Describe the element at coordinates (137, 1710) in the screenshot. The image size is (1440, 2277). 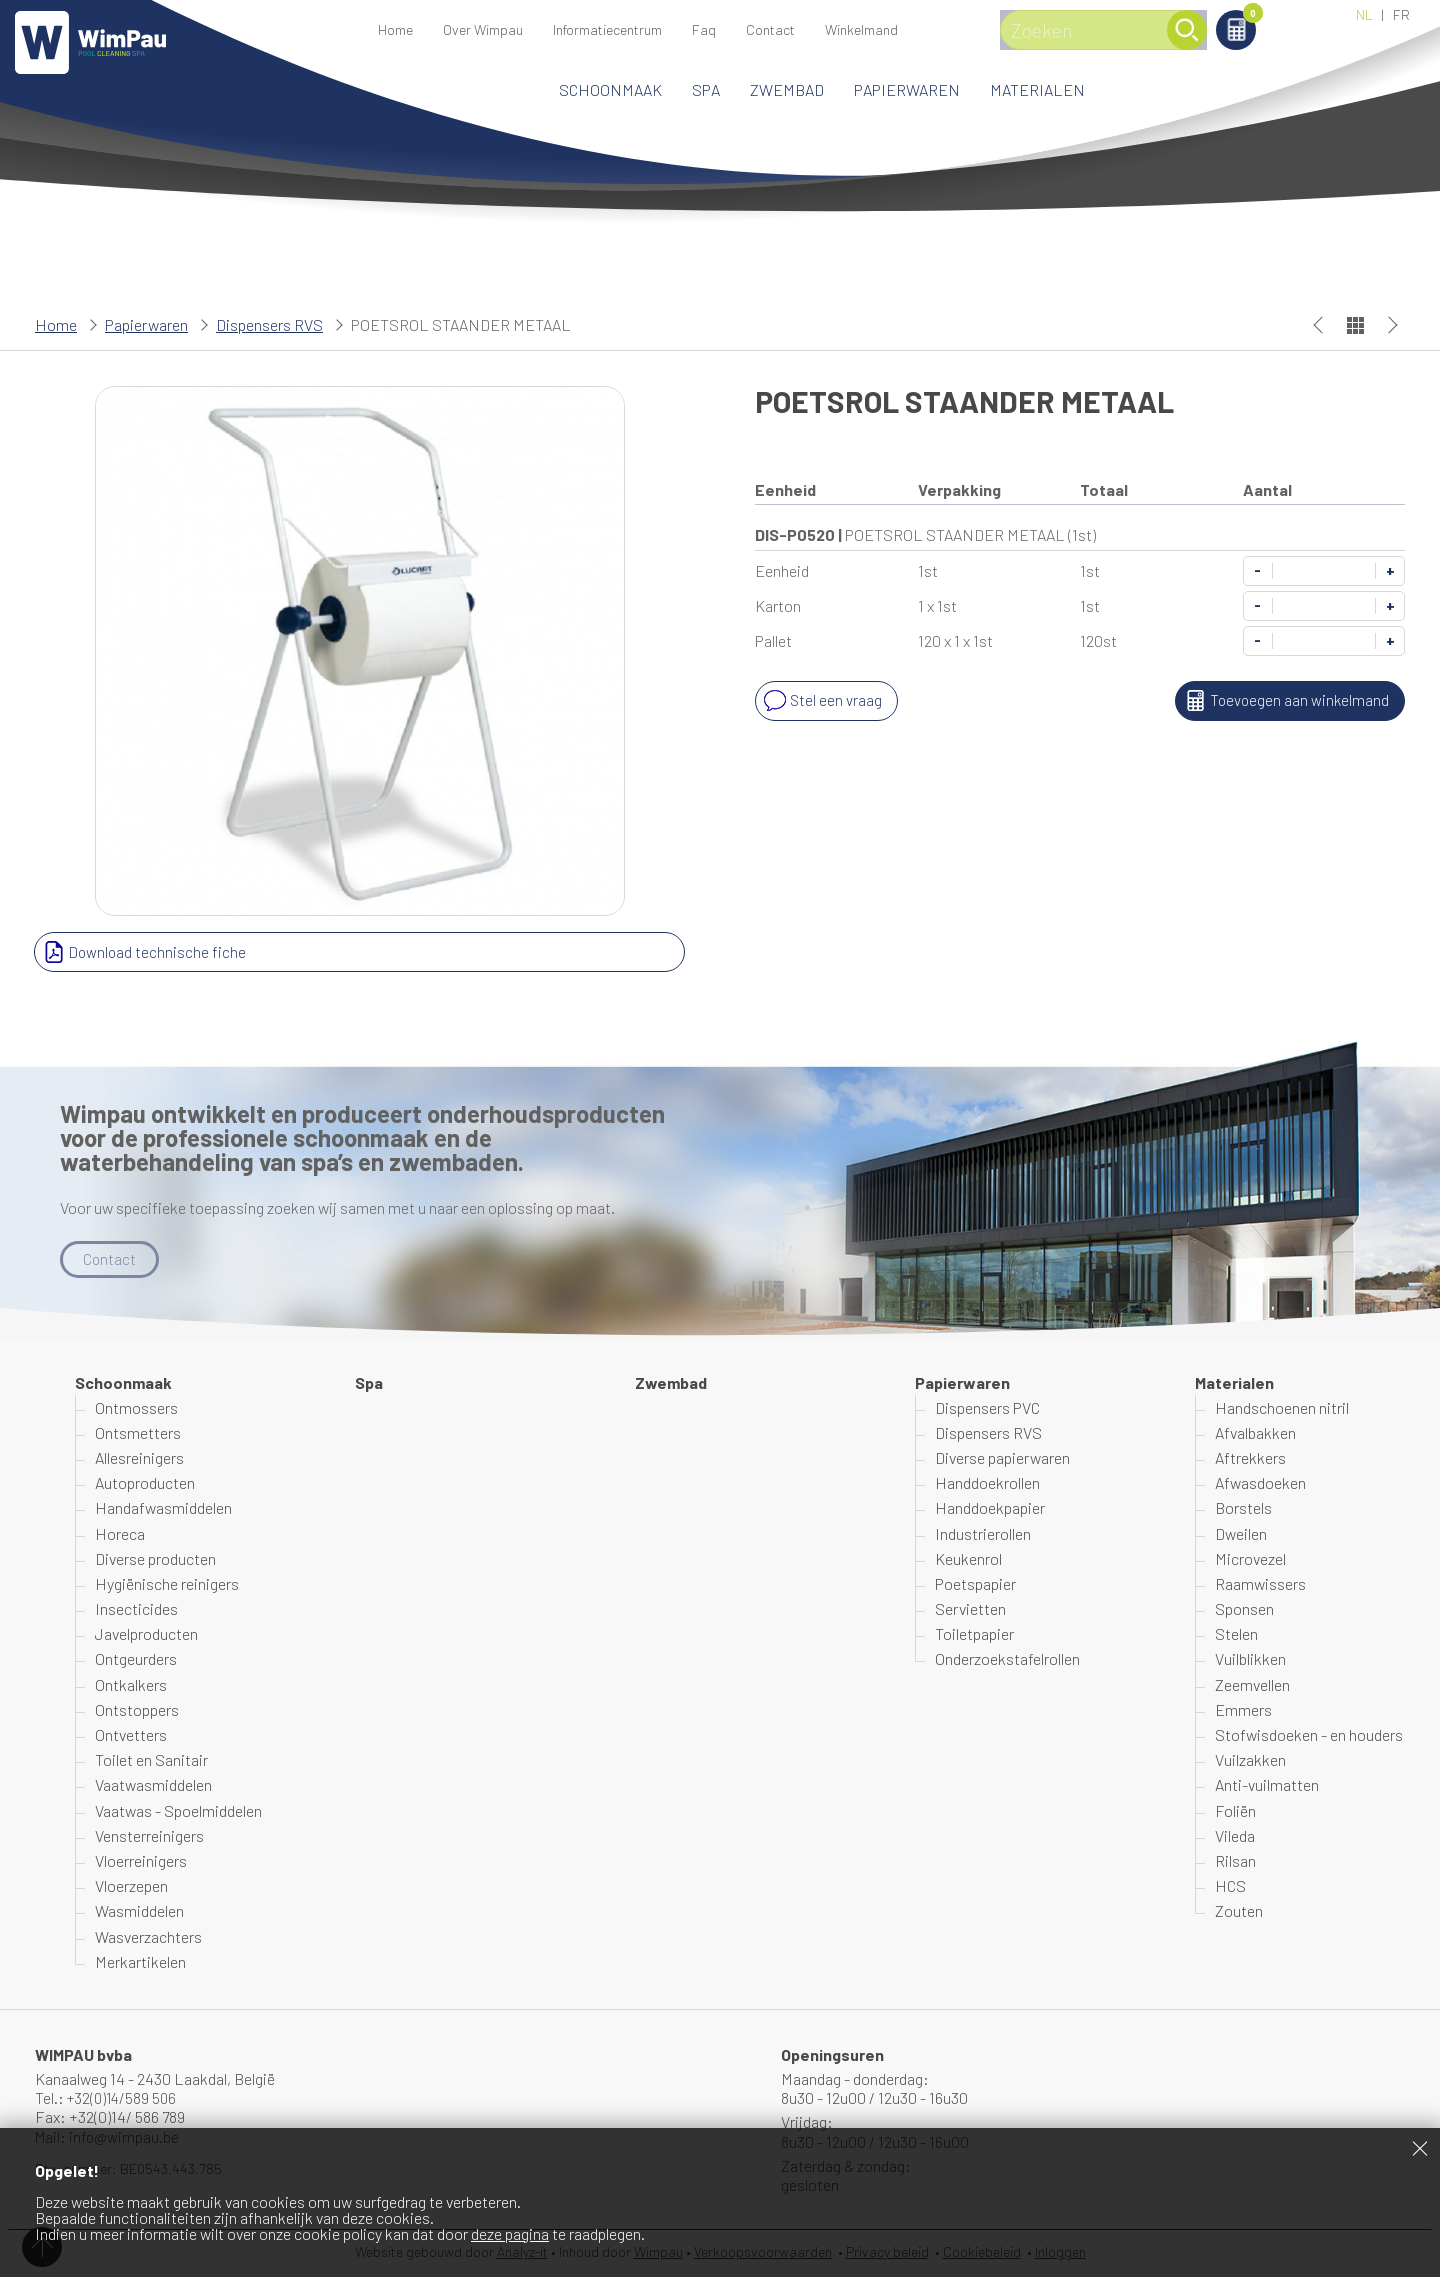
I see `Ontstoppers` at that location.